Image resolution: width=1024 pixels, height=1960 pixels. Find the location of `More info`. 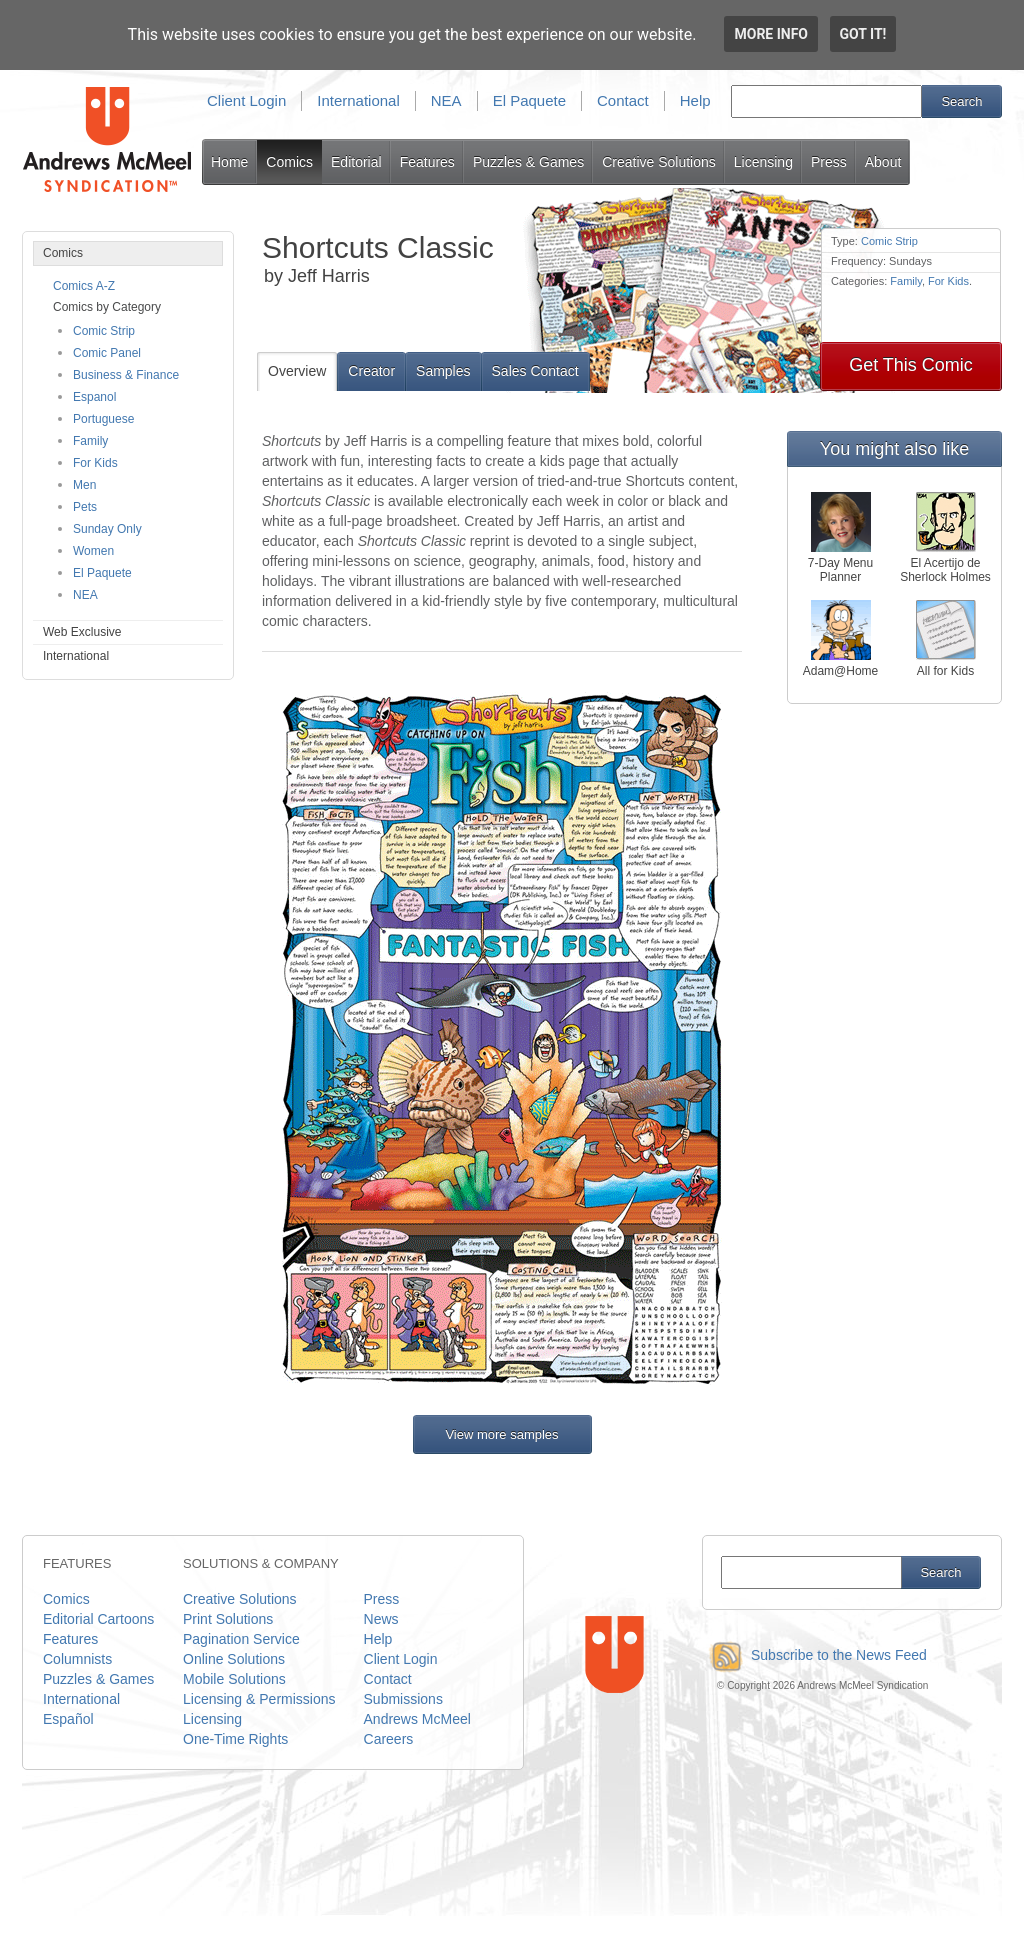

More info is located at coordinates (771, 34).